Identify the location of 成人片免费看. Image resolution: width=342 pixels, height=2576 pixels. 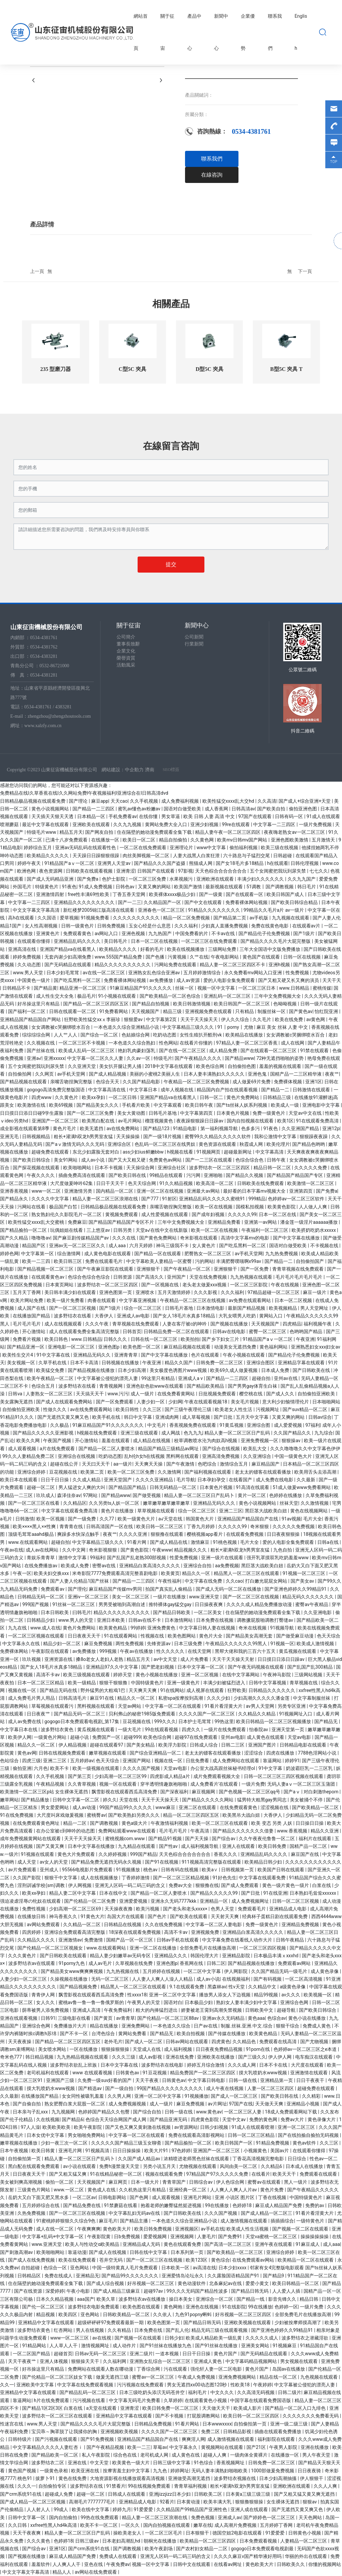
(194, 1659).